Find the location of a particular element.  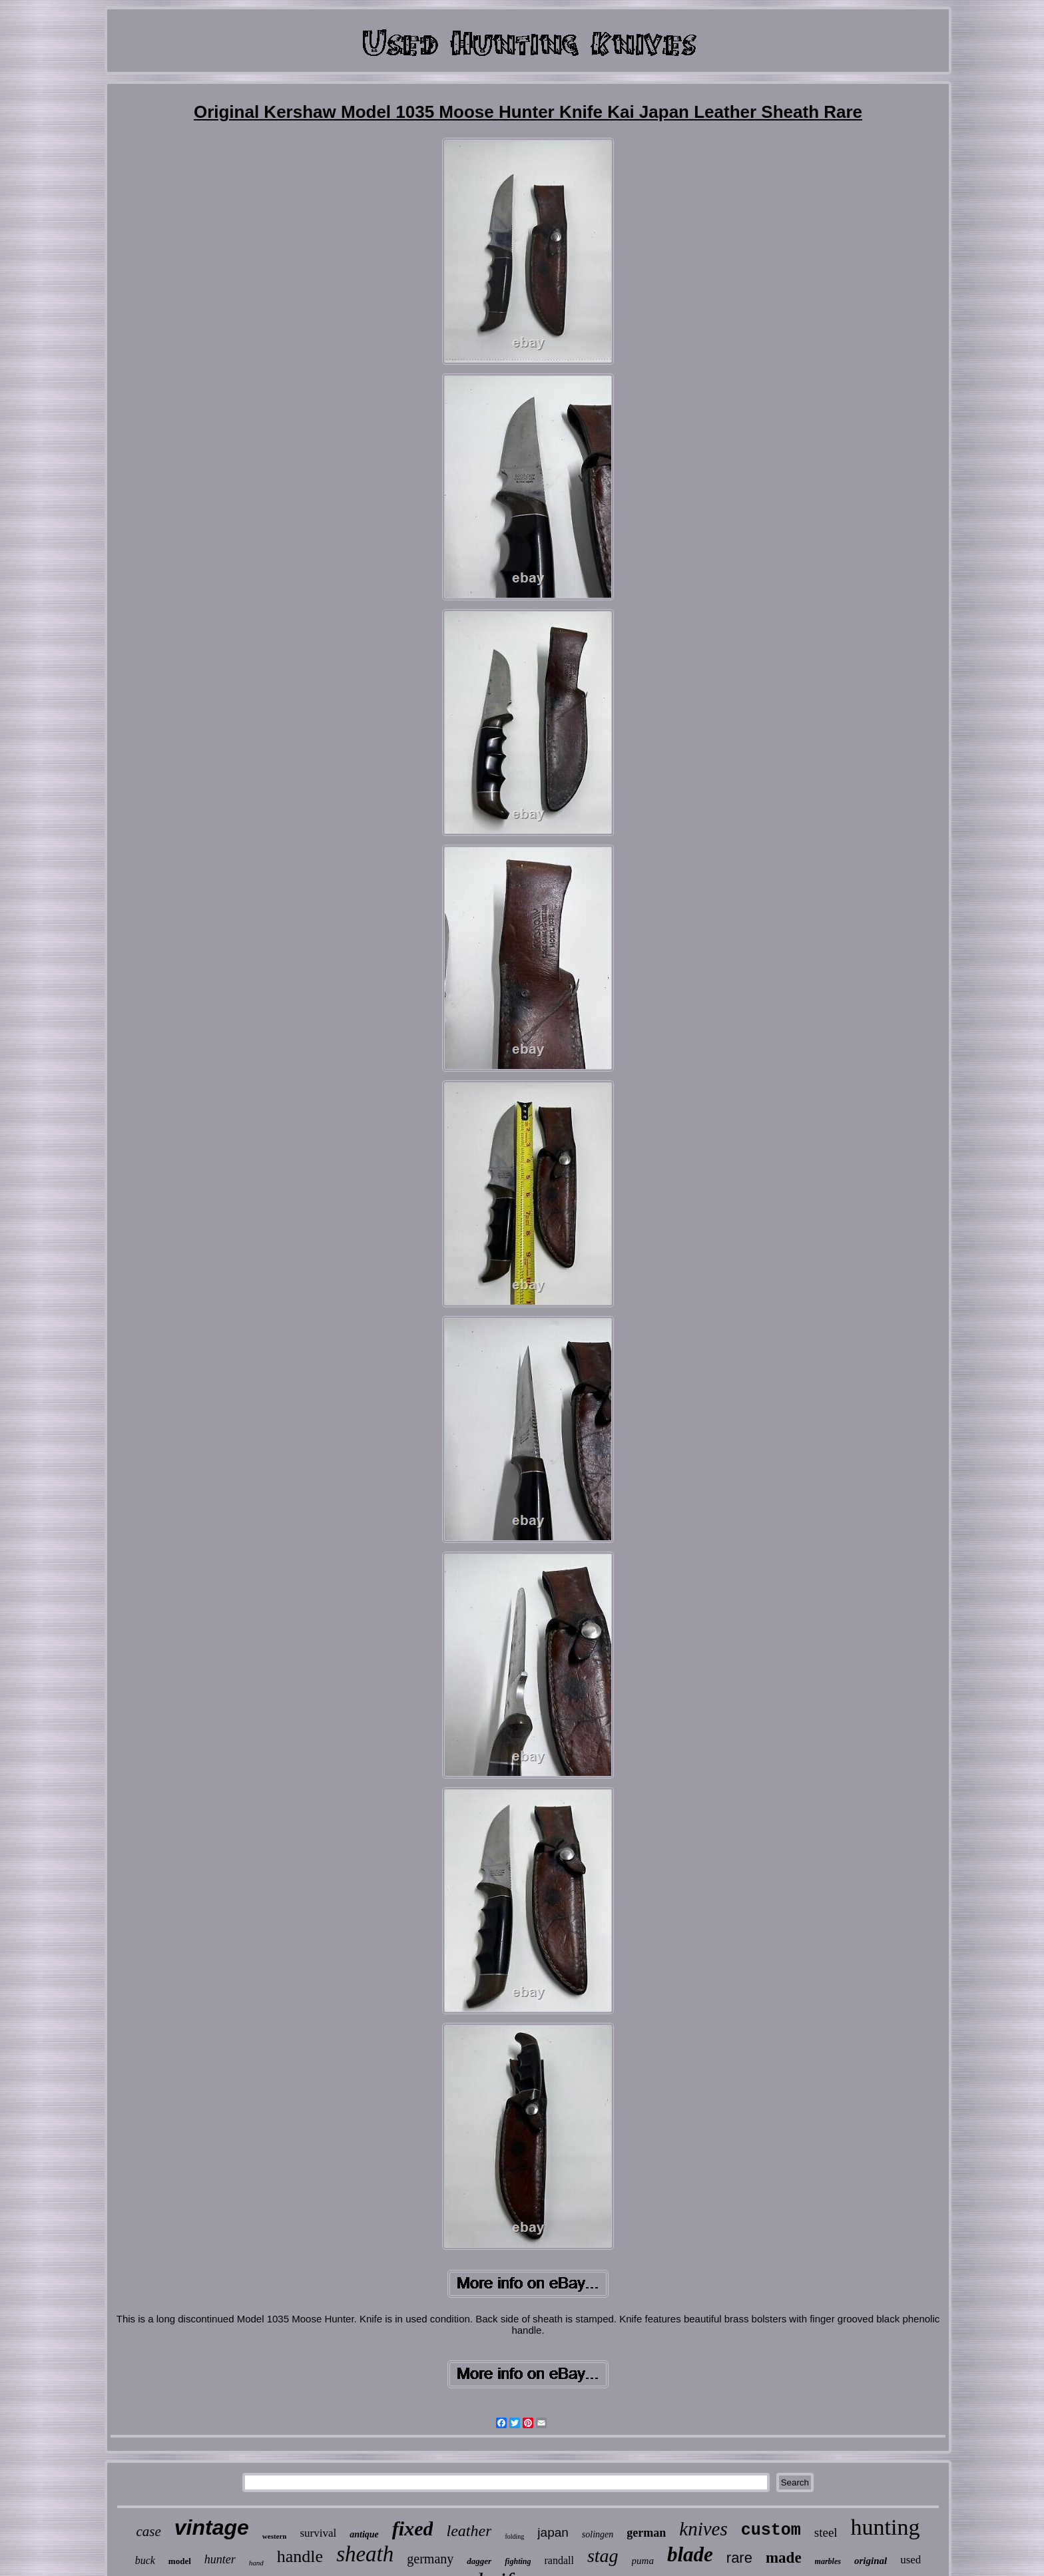

case is located at coordinates (148, 2531).